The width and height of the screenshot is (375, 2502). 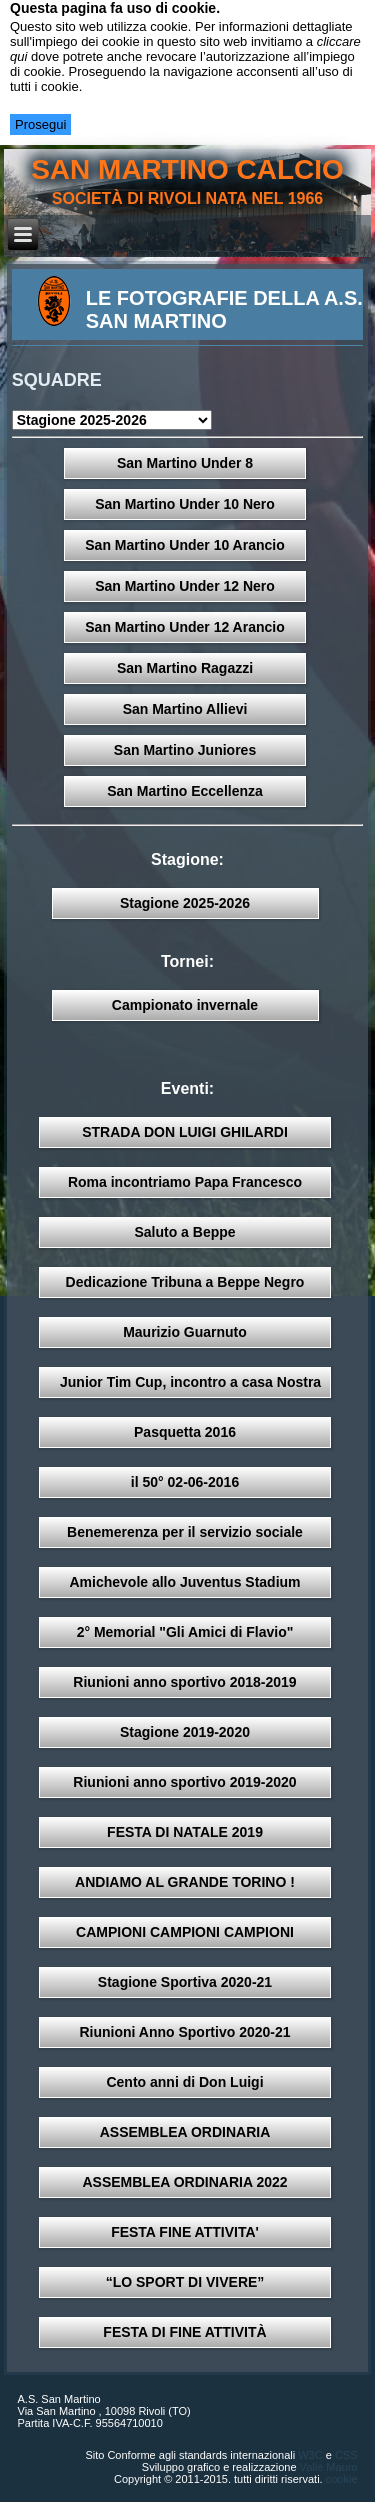 I want to click on 2° Memorial "Gli Amici di Flavio", so click(x=185, y=1632).